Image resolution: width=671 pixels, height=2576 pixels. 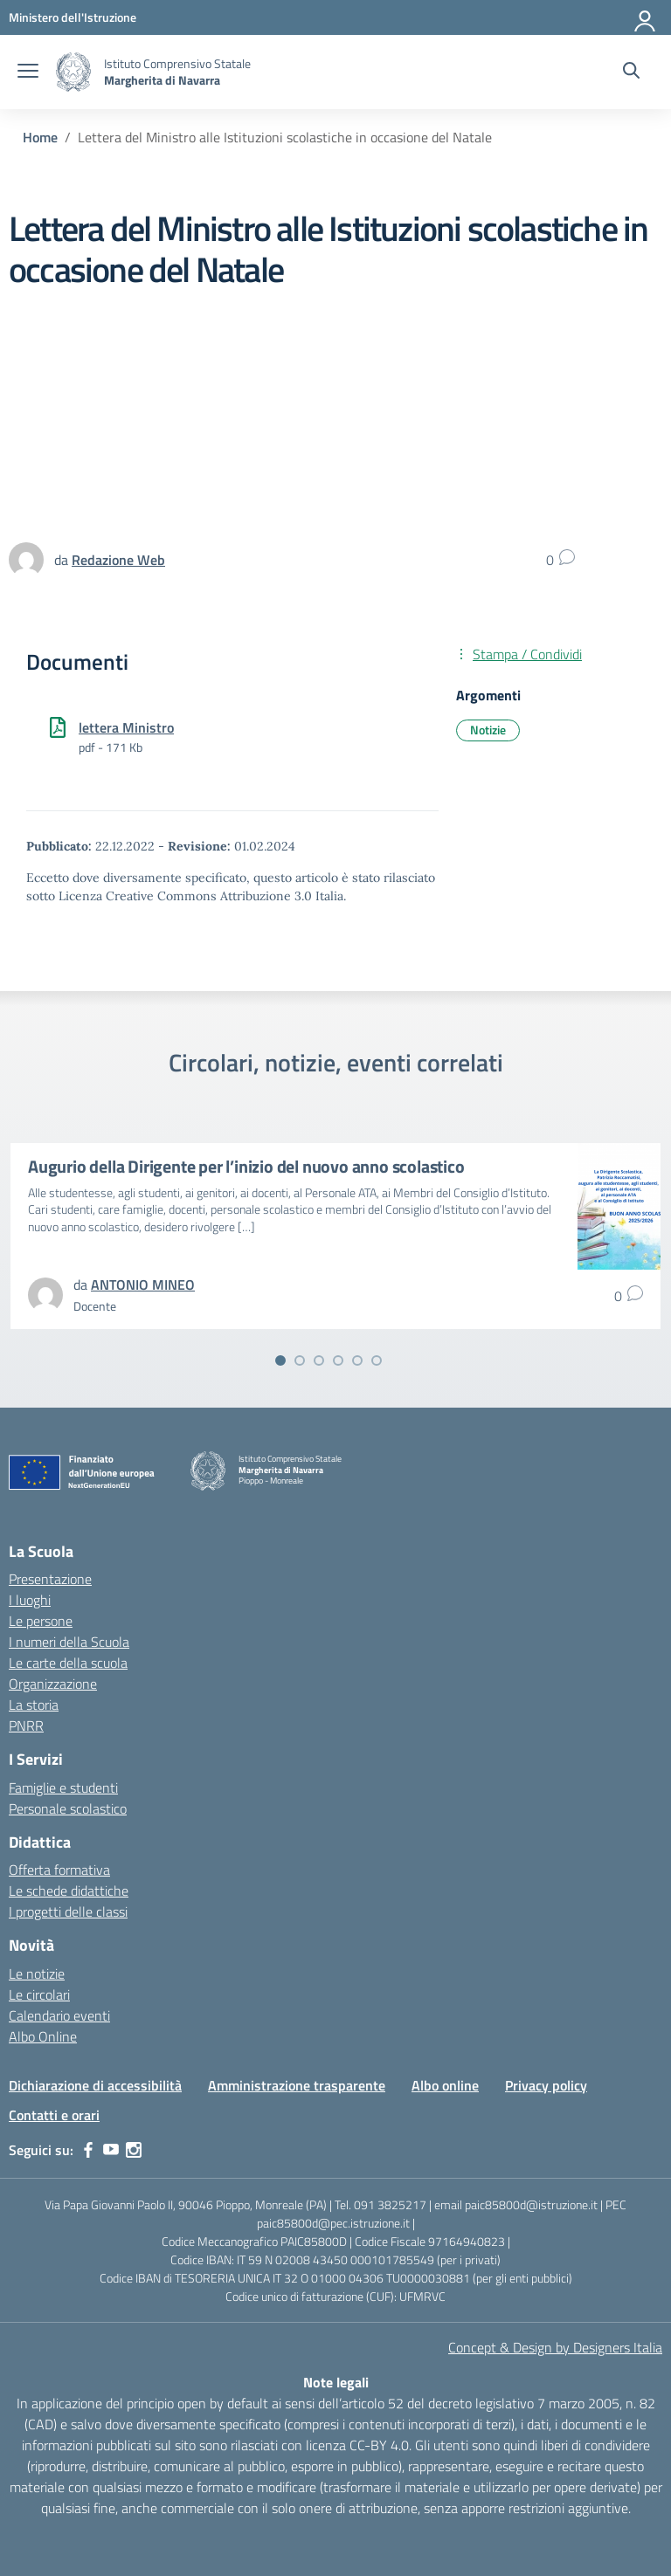 What do you see at coordinates (53, 1683) in the screenshot?
I see `Organizzazione` at bounding box center [53, 1683].